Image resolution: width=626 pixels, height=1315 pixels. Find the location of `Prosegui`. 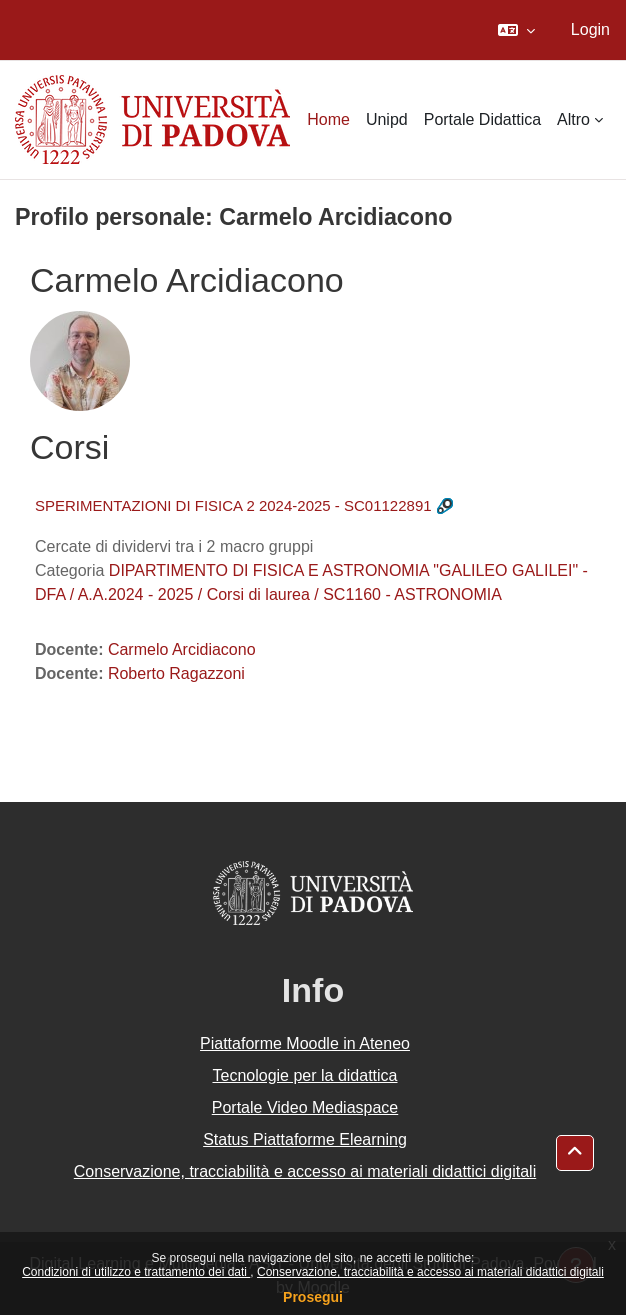

Prosegui is located at coordinates (313, 1297).